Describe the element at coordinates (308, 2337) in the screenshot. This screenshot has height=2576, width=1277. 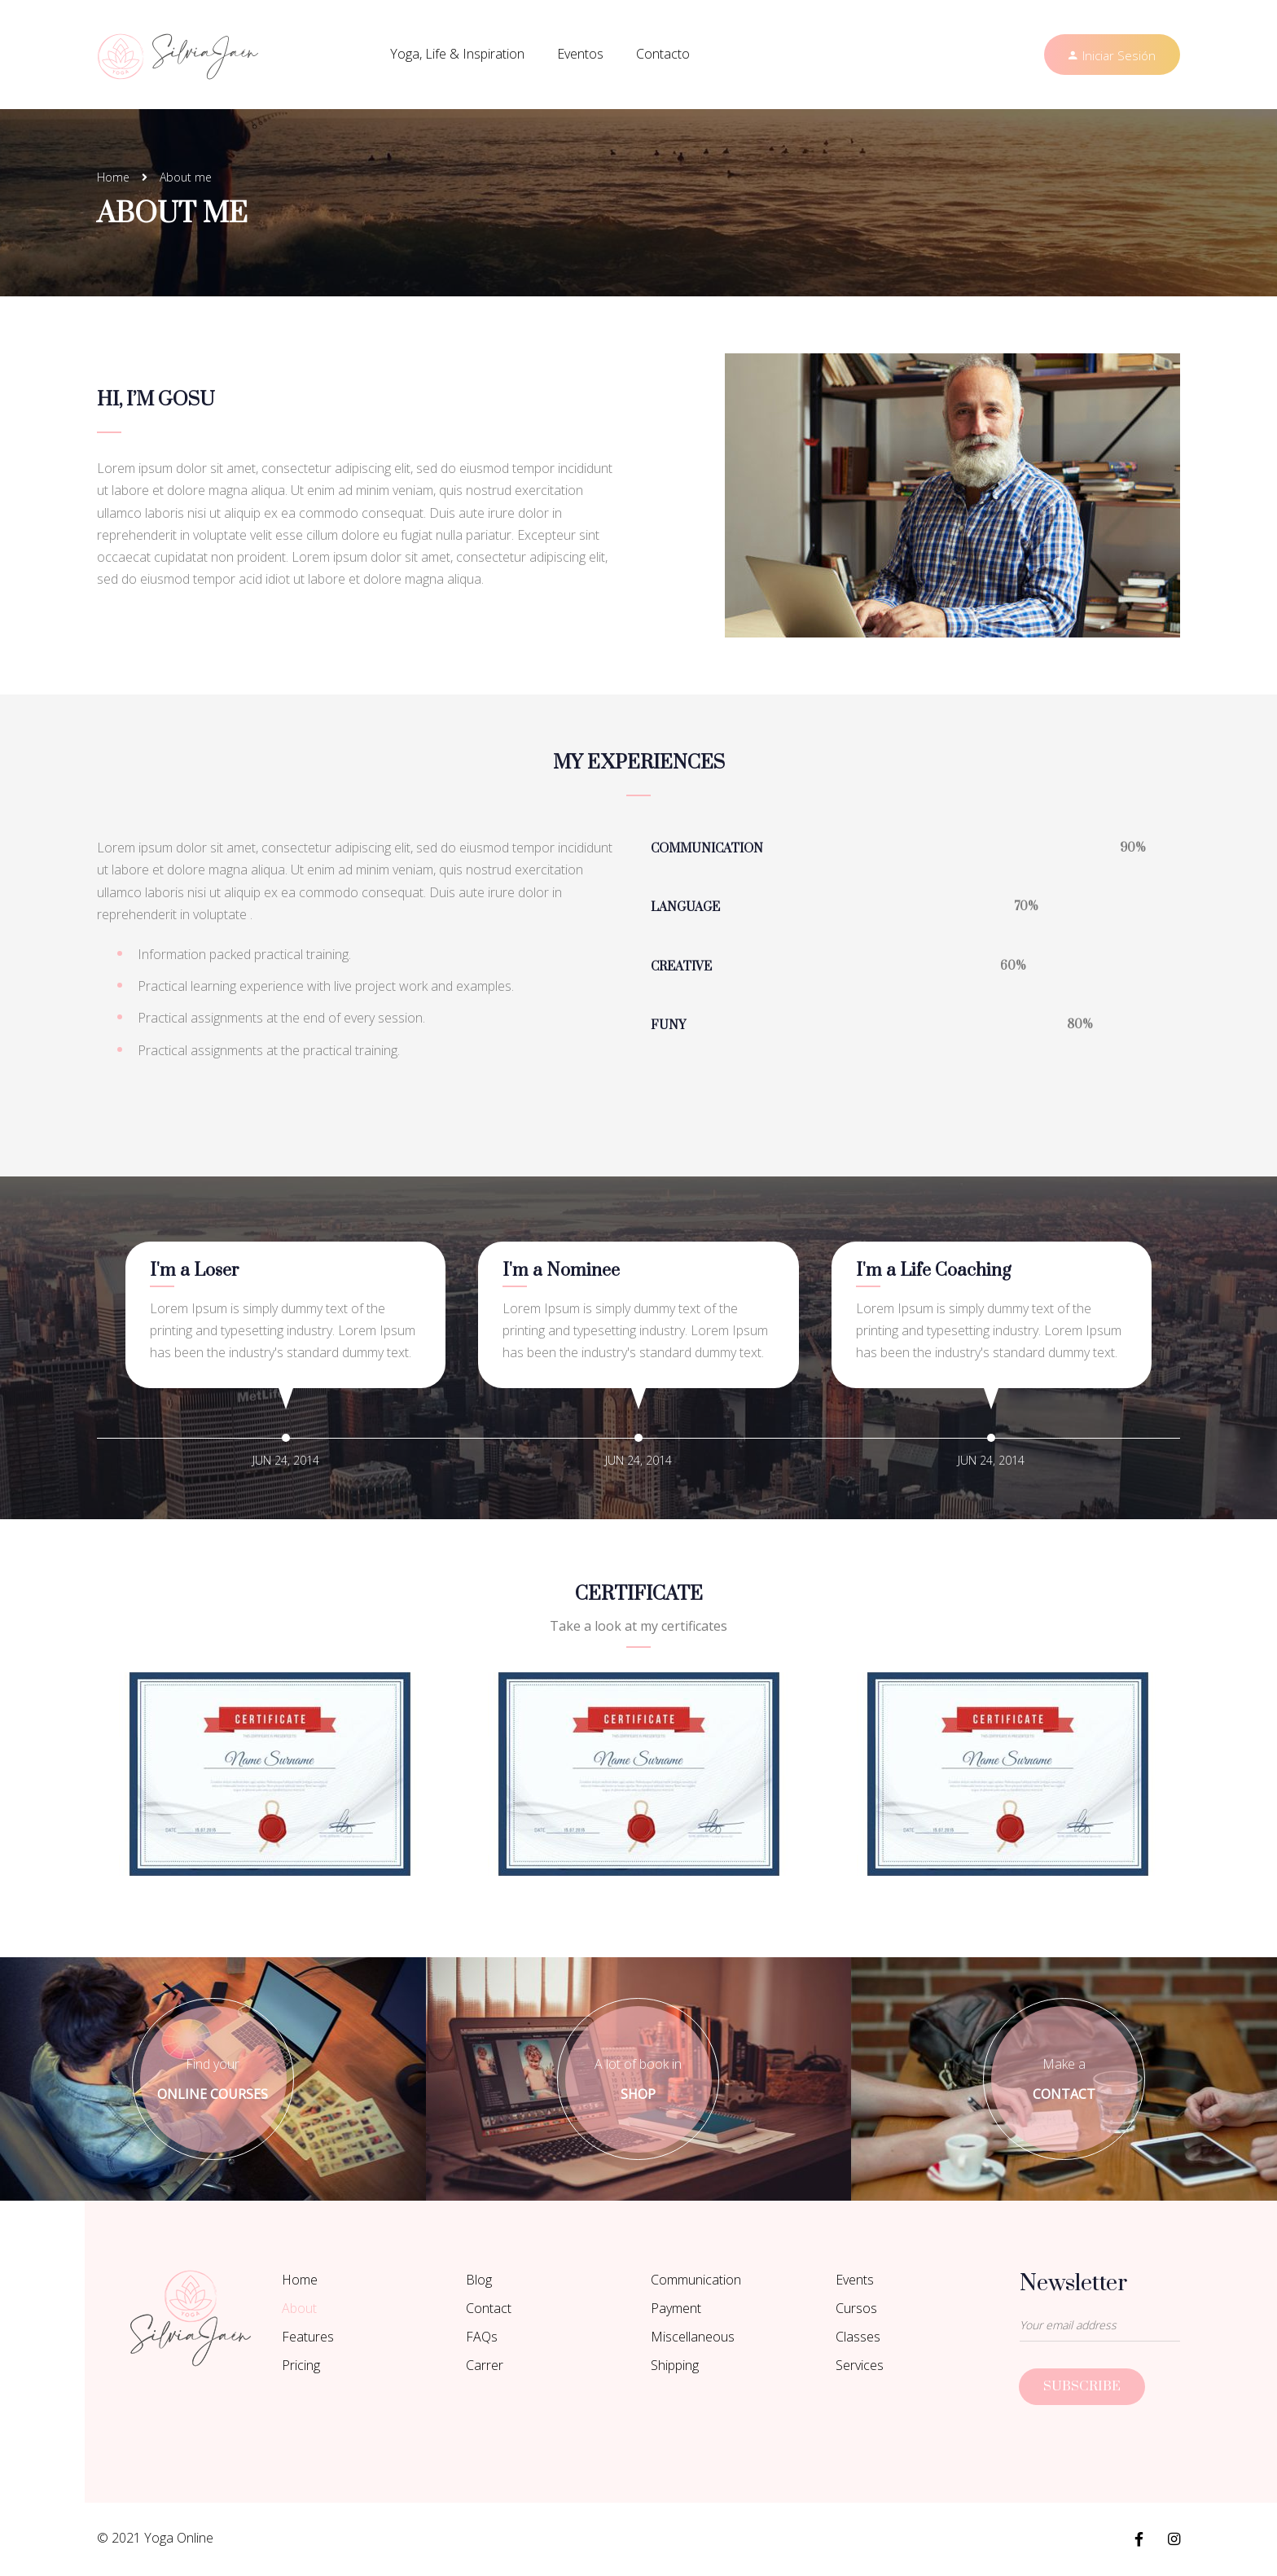
I see `Features` at that location.